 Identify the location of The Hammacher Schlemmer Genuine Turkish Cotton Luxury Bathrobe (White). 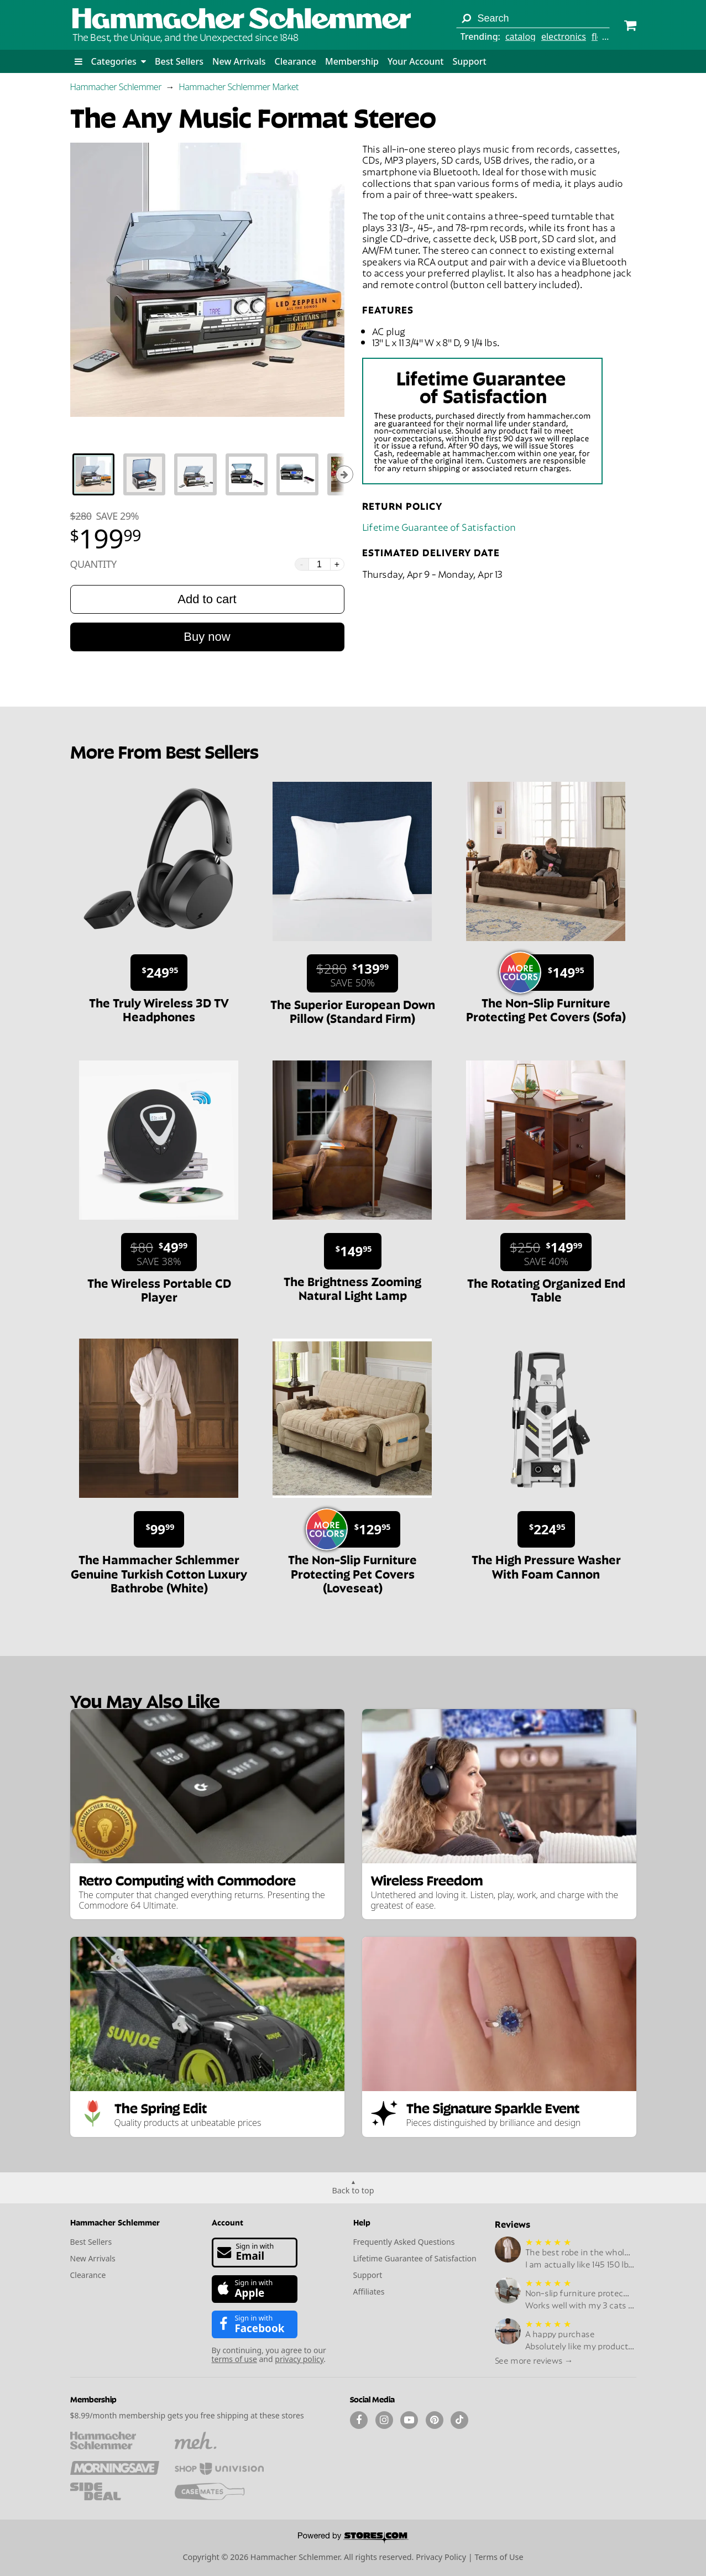
(159, 1573).